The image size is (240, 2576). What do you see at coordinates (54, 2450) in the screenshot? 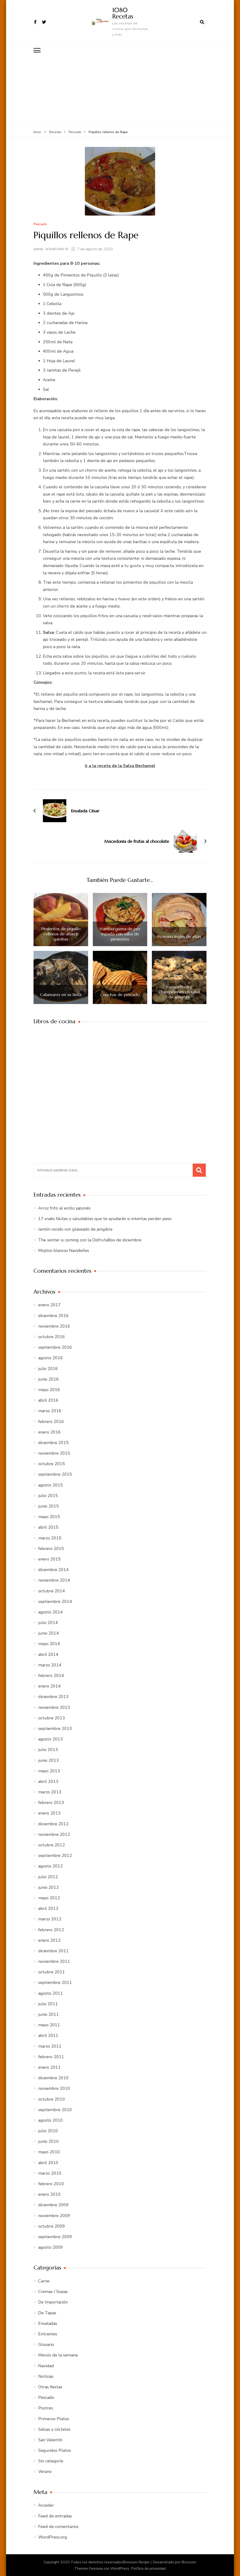
I see `Segundos Platos` at bounding box center [54, 2450].